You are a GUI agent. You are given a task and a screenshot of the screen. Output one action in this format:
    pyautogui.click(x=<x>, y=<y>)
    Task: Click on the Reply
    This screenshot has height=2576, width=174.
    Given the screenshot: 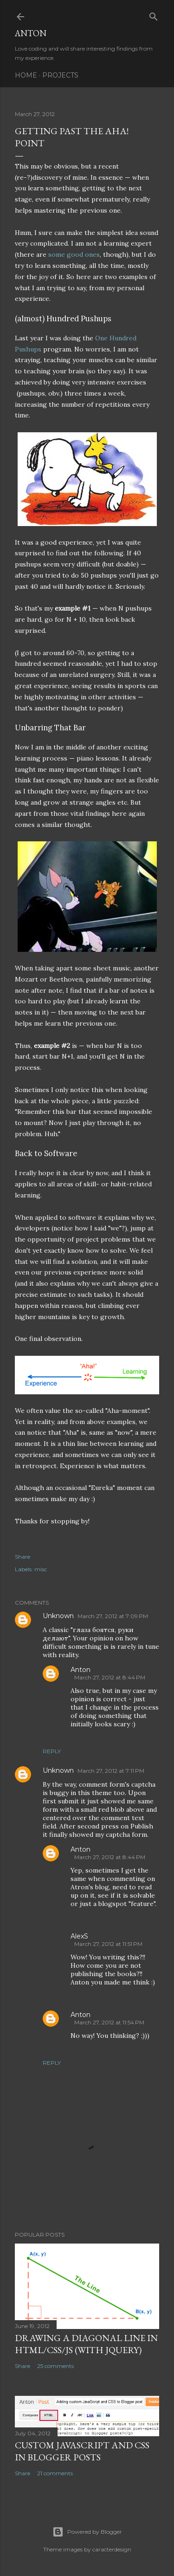 What is the action you would take?
    pyautogui.click(x=52, y=1751)
    